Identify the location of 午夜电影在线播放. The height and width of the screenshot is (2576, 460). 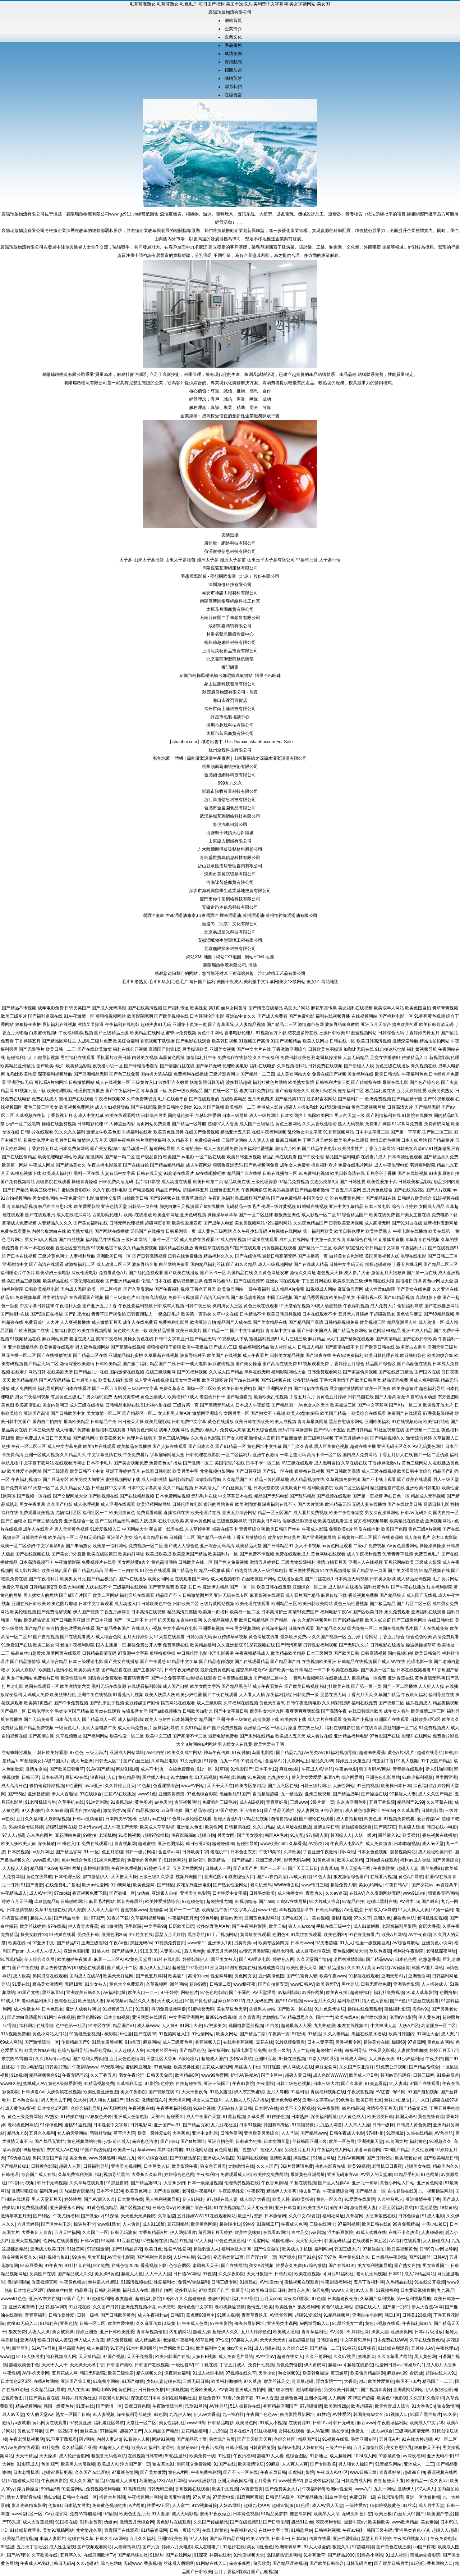
(410, 1231).